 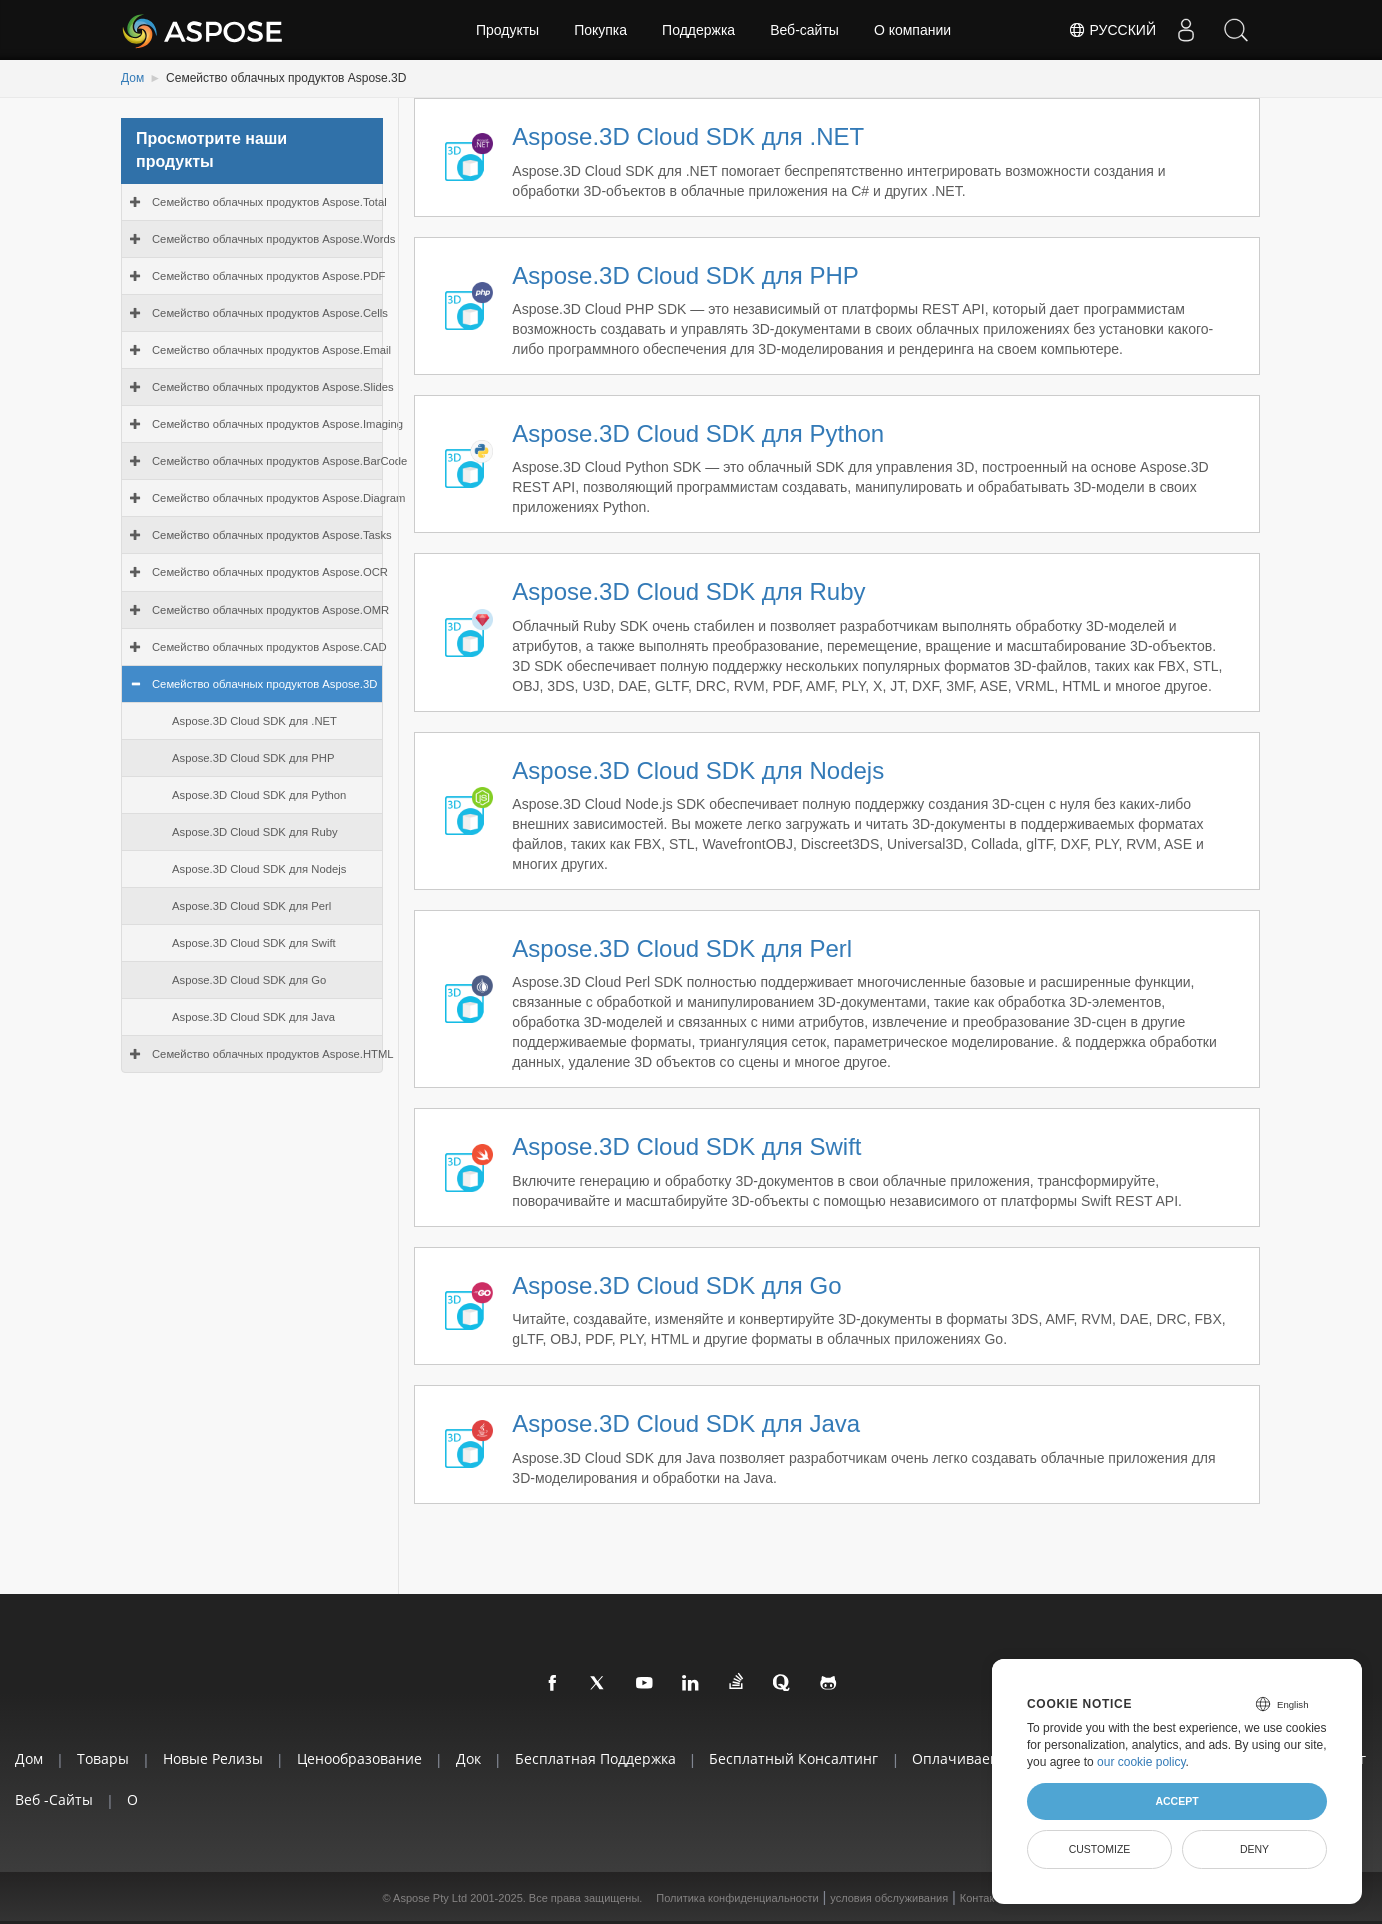 I want to click on Бесплатный консалтинг, so click(x=793, y=1758).